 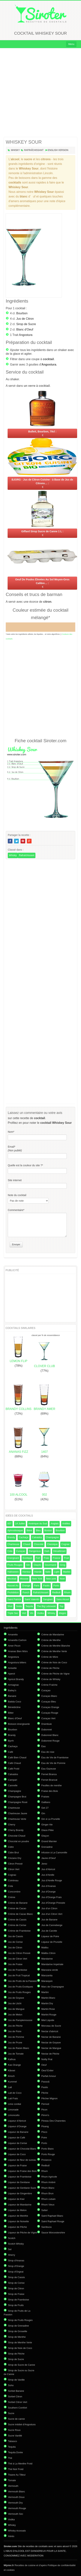 What do you see at coordinates (48, 2009) in the screenshot?
I see `Martini Rose` at bounding box center [48, 2009].